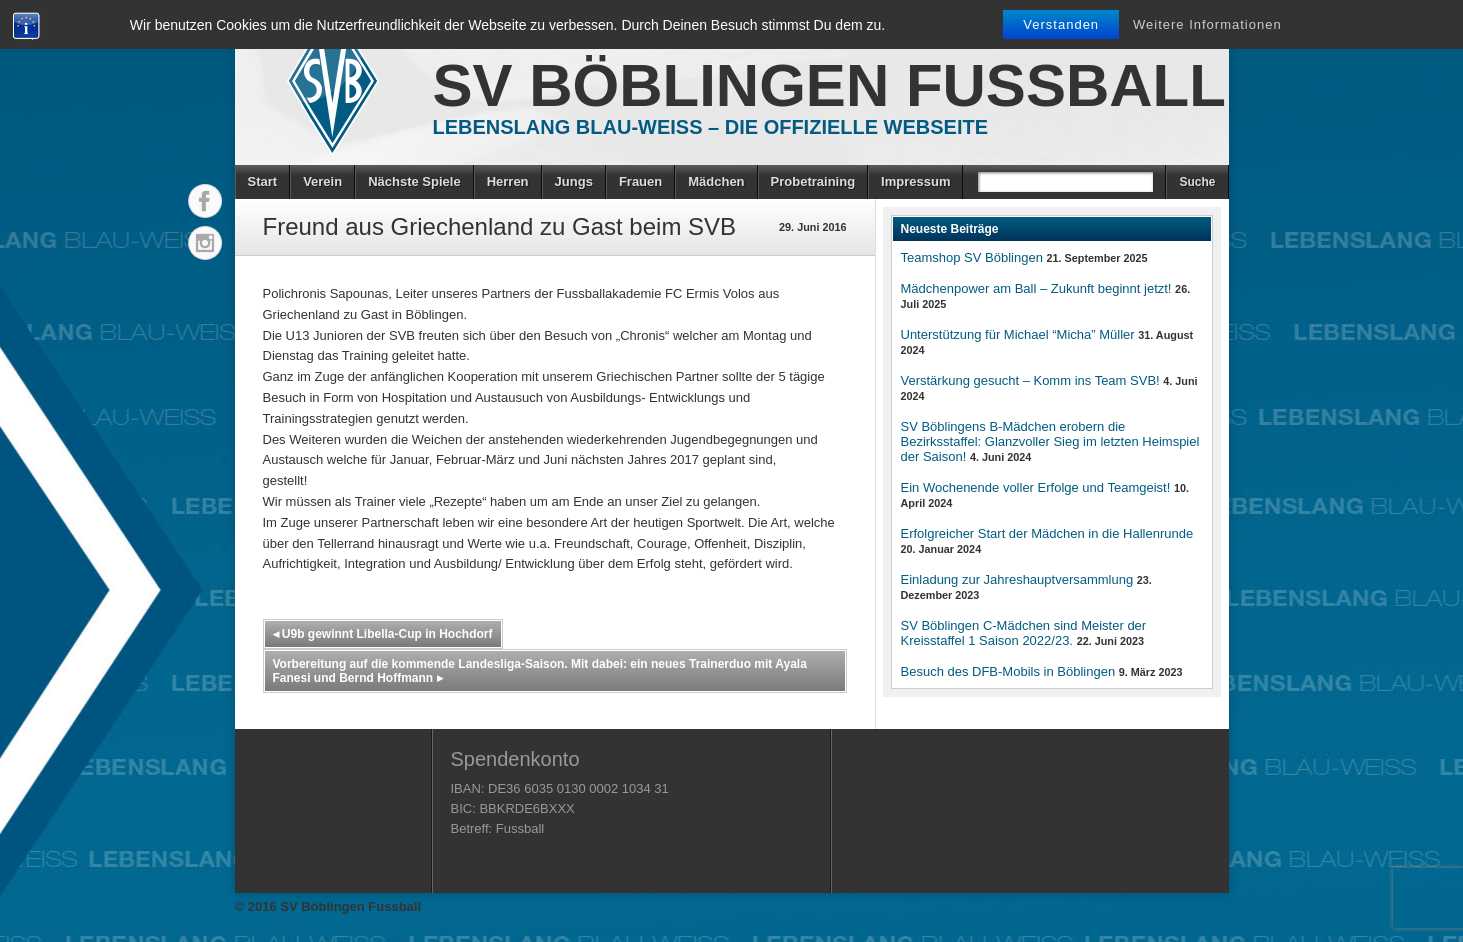 The height and width of the screenshot is (942, 1463). Describe the element at coordinates (1036, 487) in the screenshot. I see `Ein Wochenende voller Erfolge und Teamgeist!` at that location.